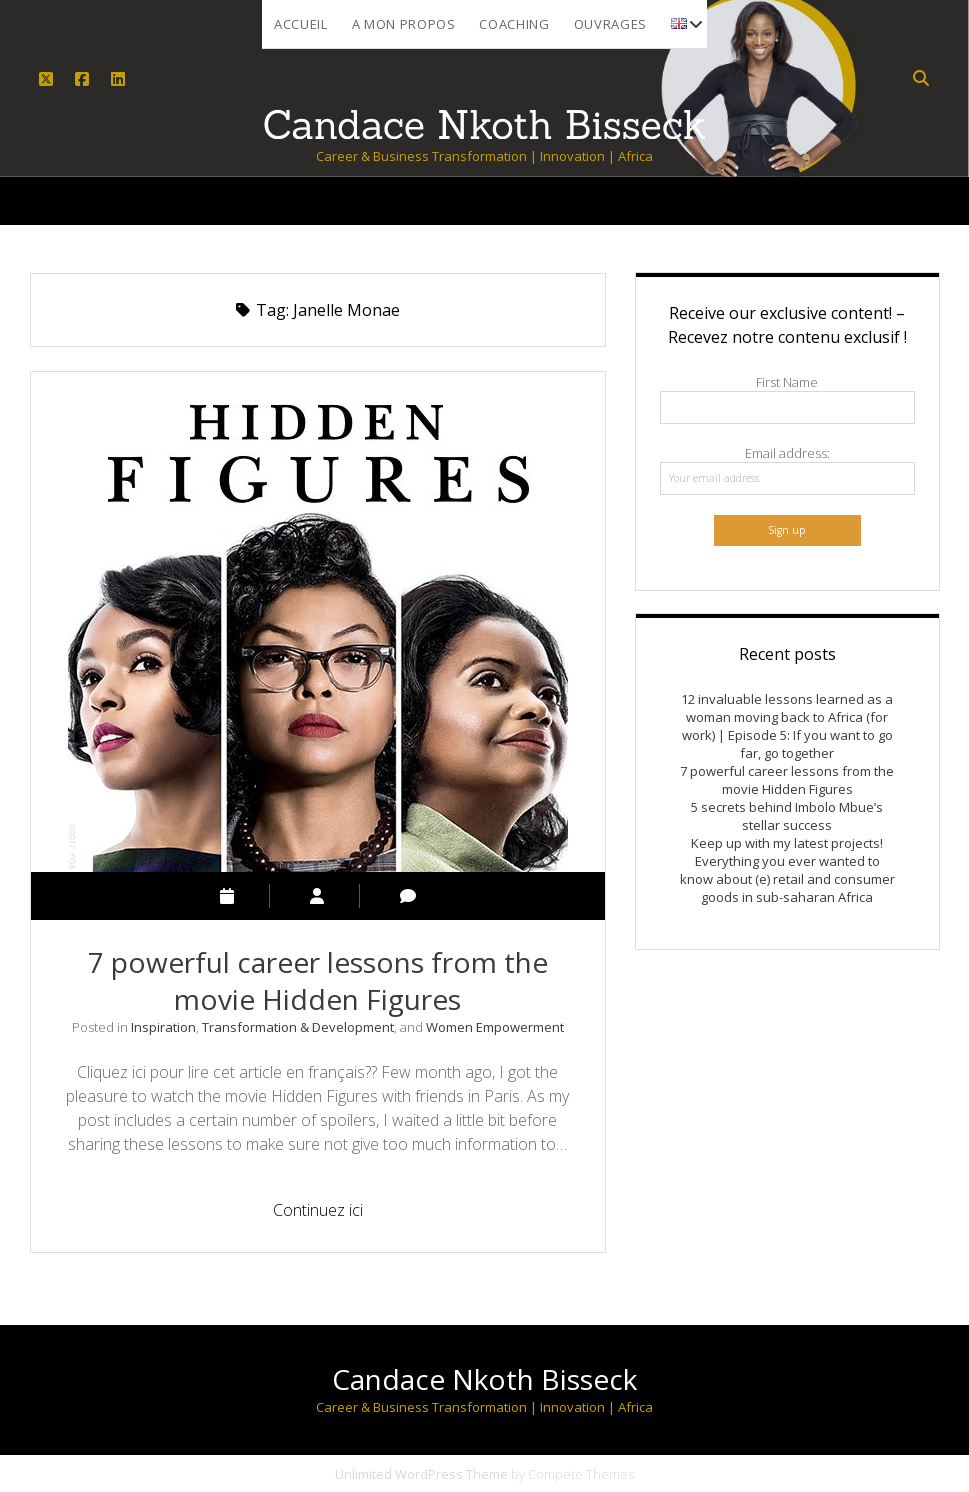 The width and height of the screenshot is (969, 1492). I want to click on 7 powerful career lessons from the movie Hidden Figures, so click(318, 980).